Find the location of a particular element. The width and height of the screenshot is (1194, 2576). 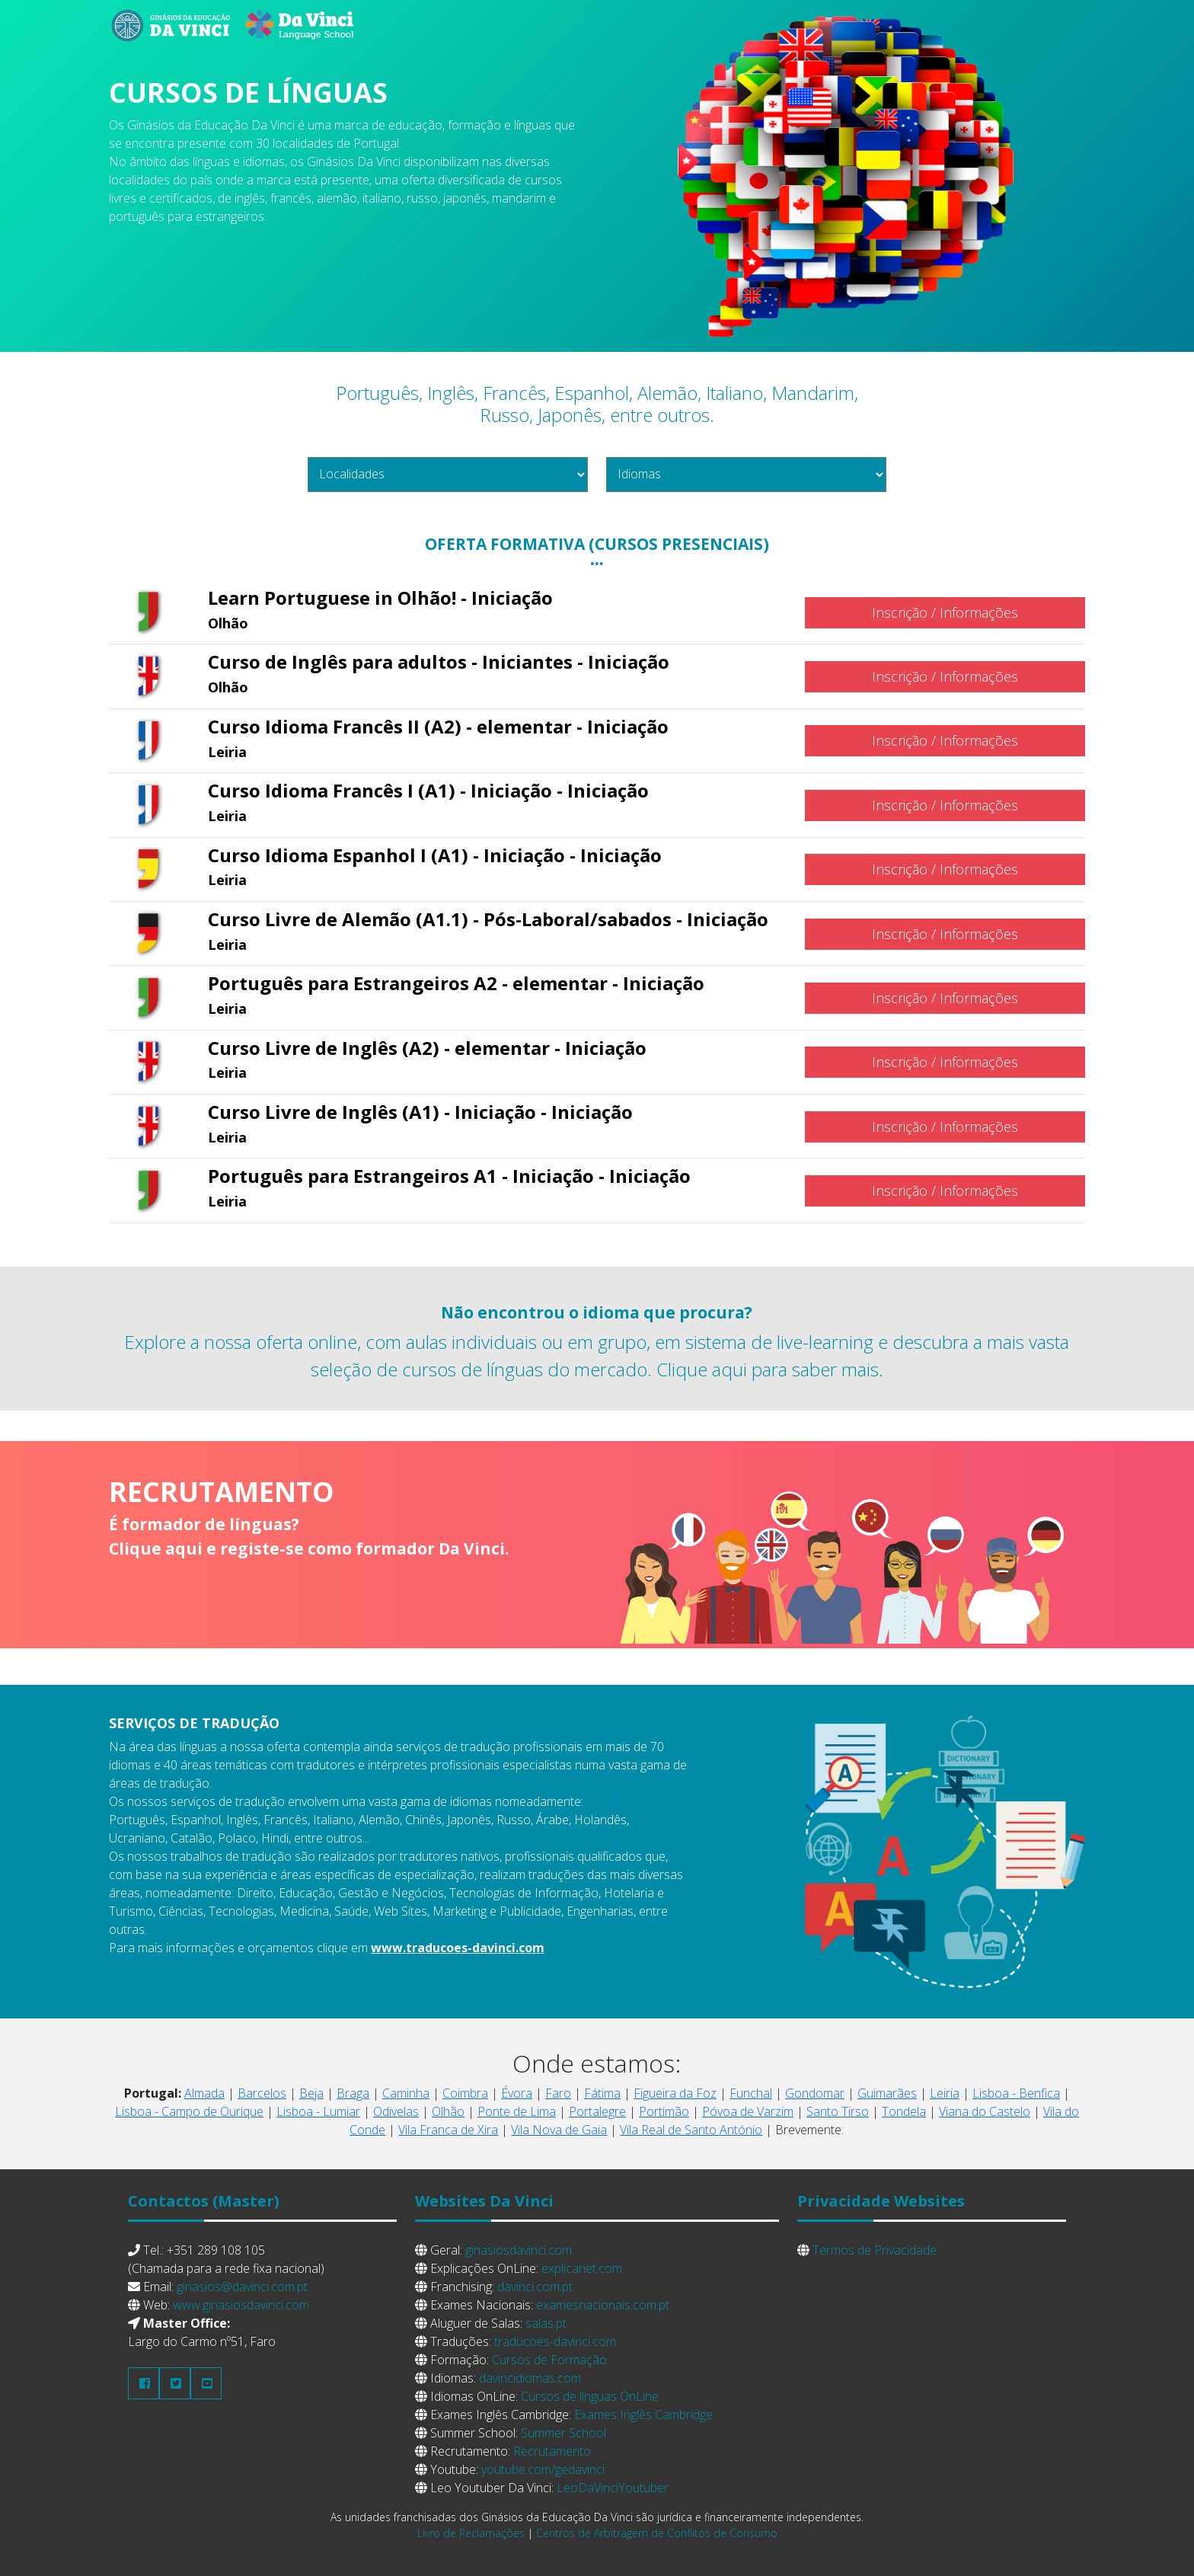

Termos de Privacidade is located at coordinates (874, 2250).